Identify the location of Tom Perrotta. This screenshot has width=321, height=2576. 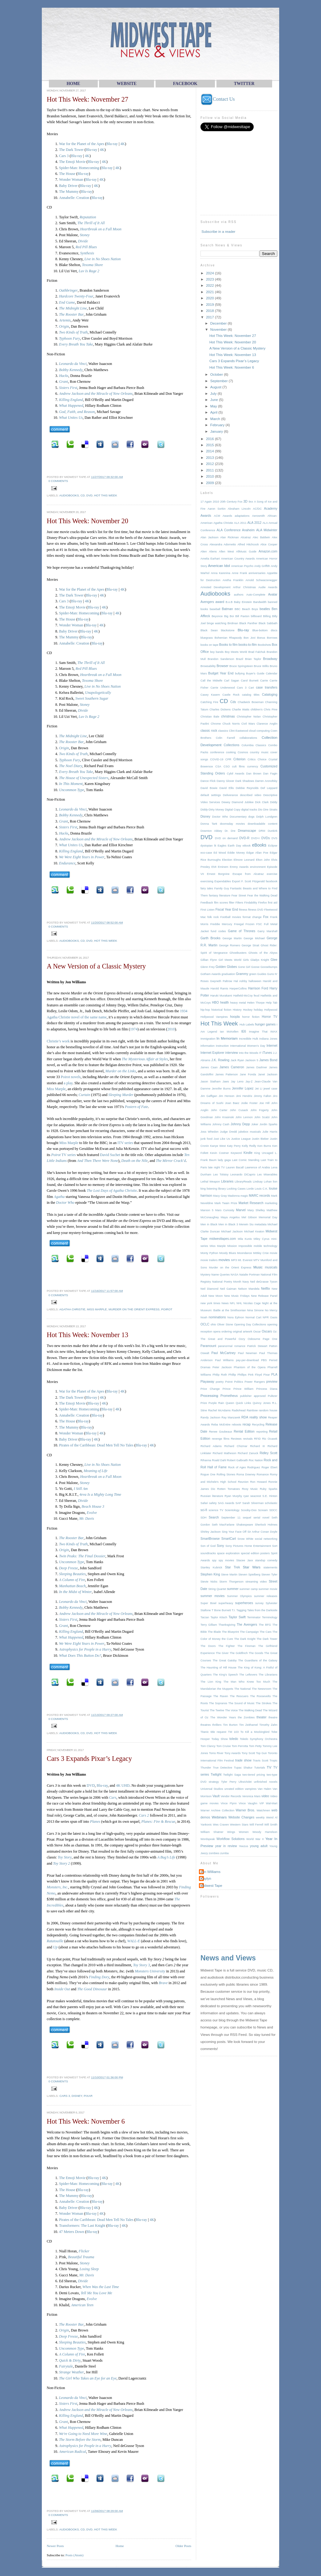
(240, 1746).